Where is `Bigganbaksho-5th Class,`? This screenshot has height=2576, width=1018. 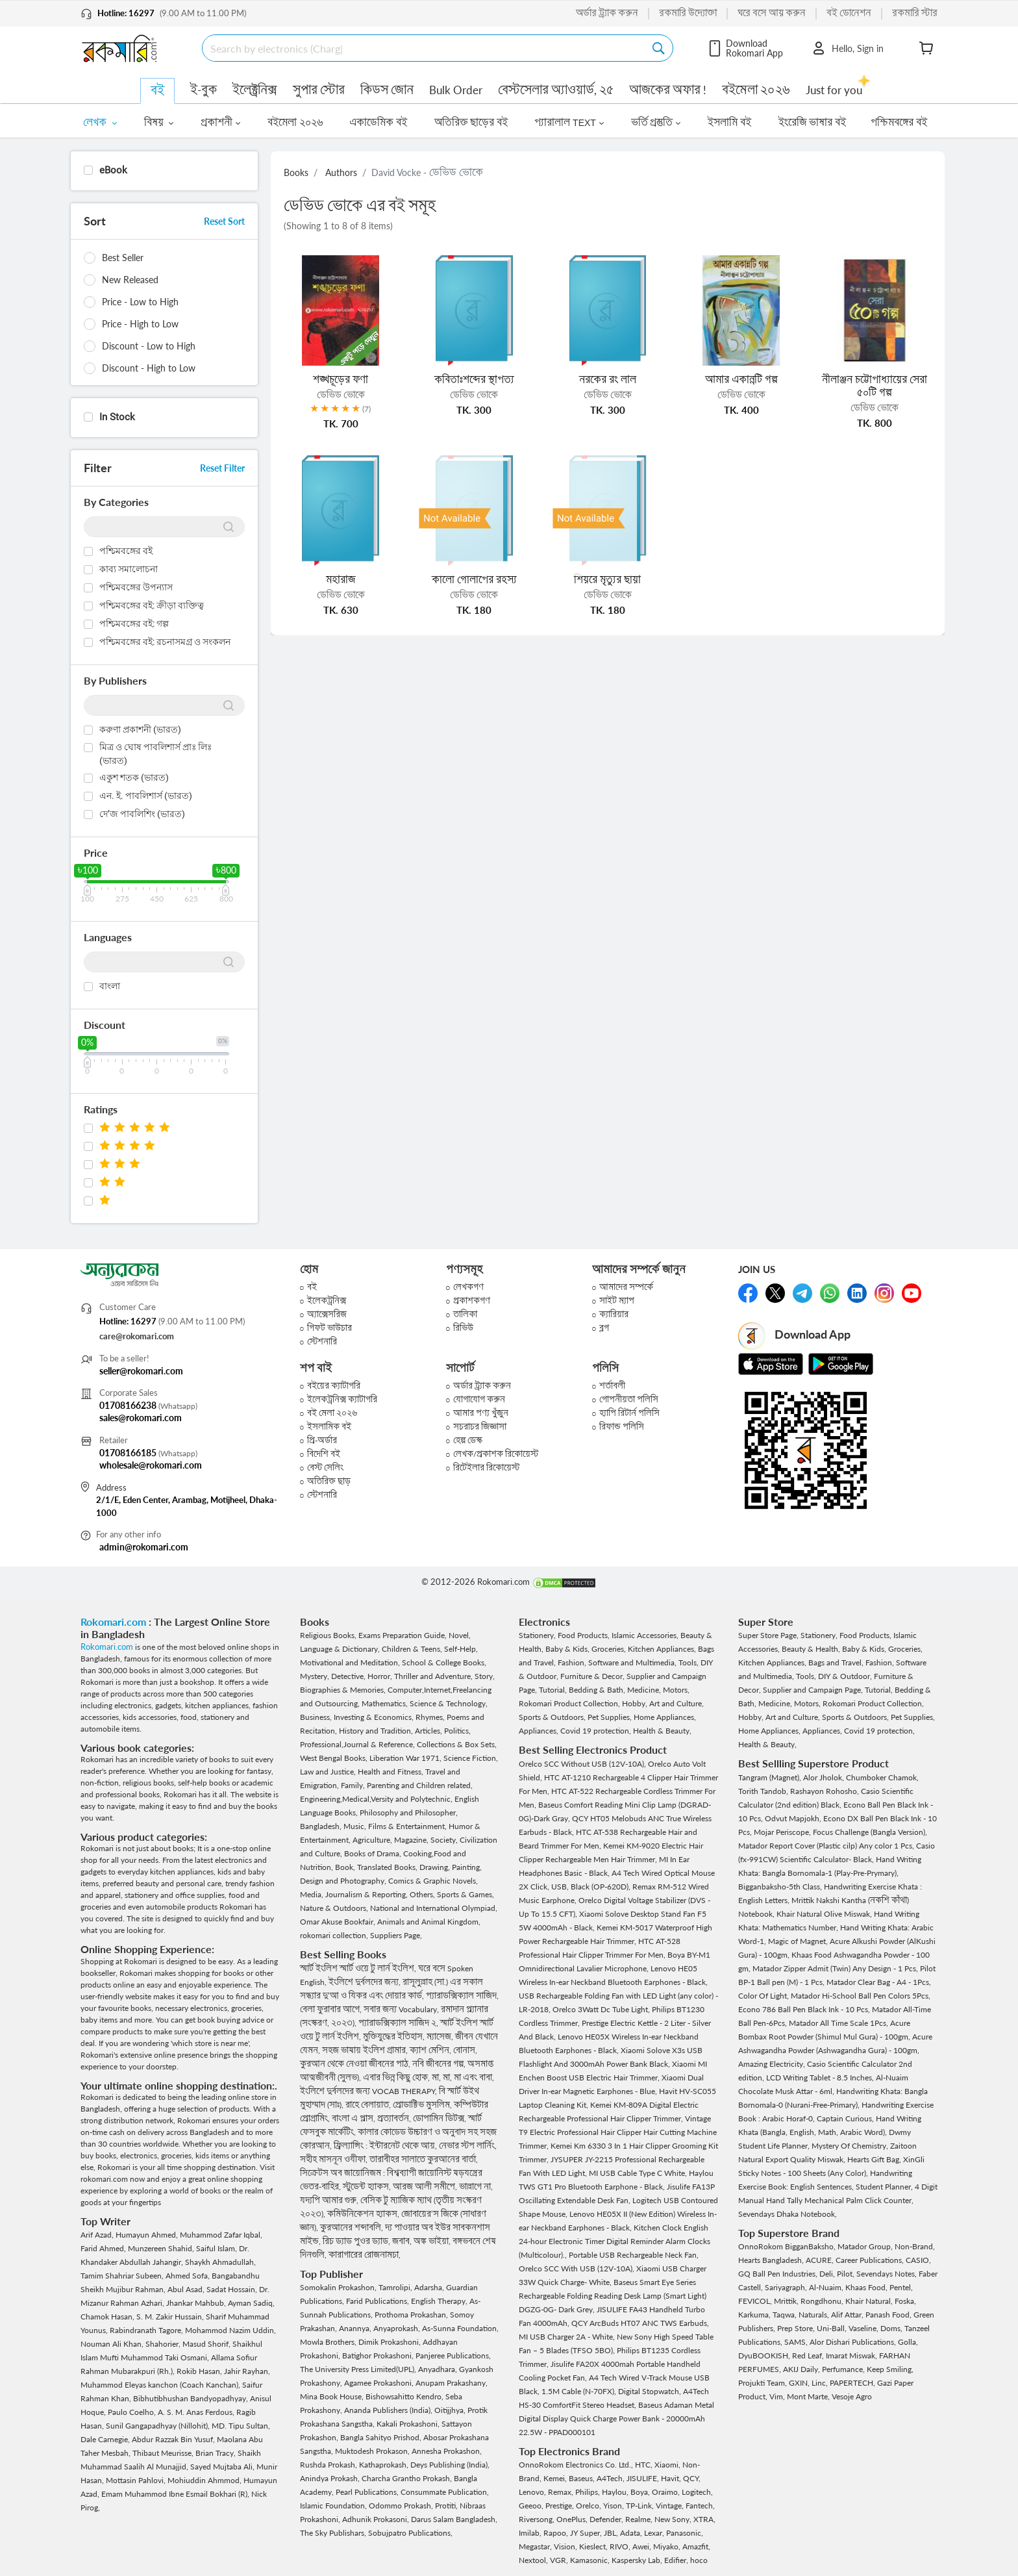 Bigganbaksho-5th Class, is located at coordinates (781, 1886).